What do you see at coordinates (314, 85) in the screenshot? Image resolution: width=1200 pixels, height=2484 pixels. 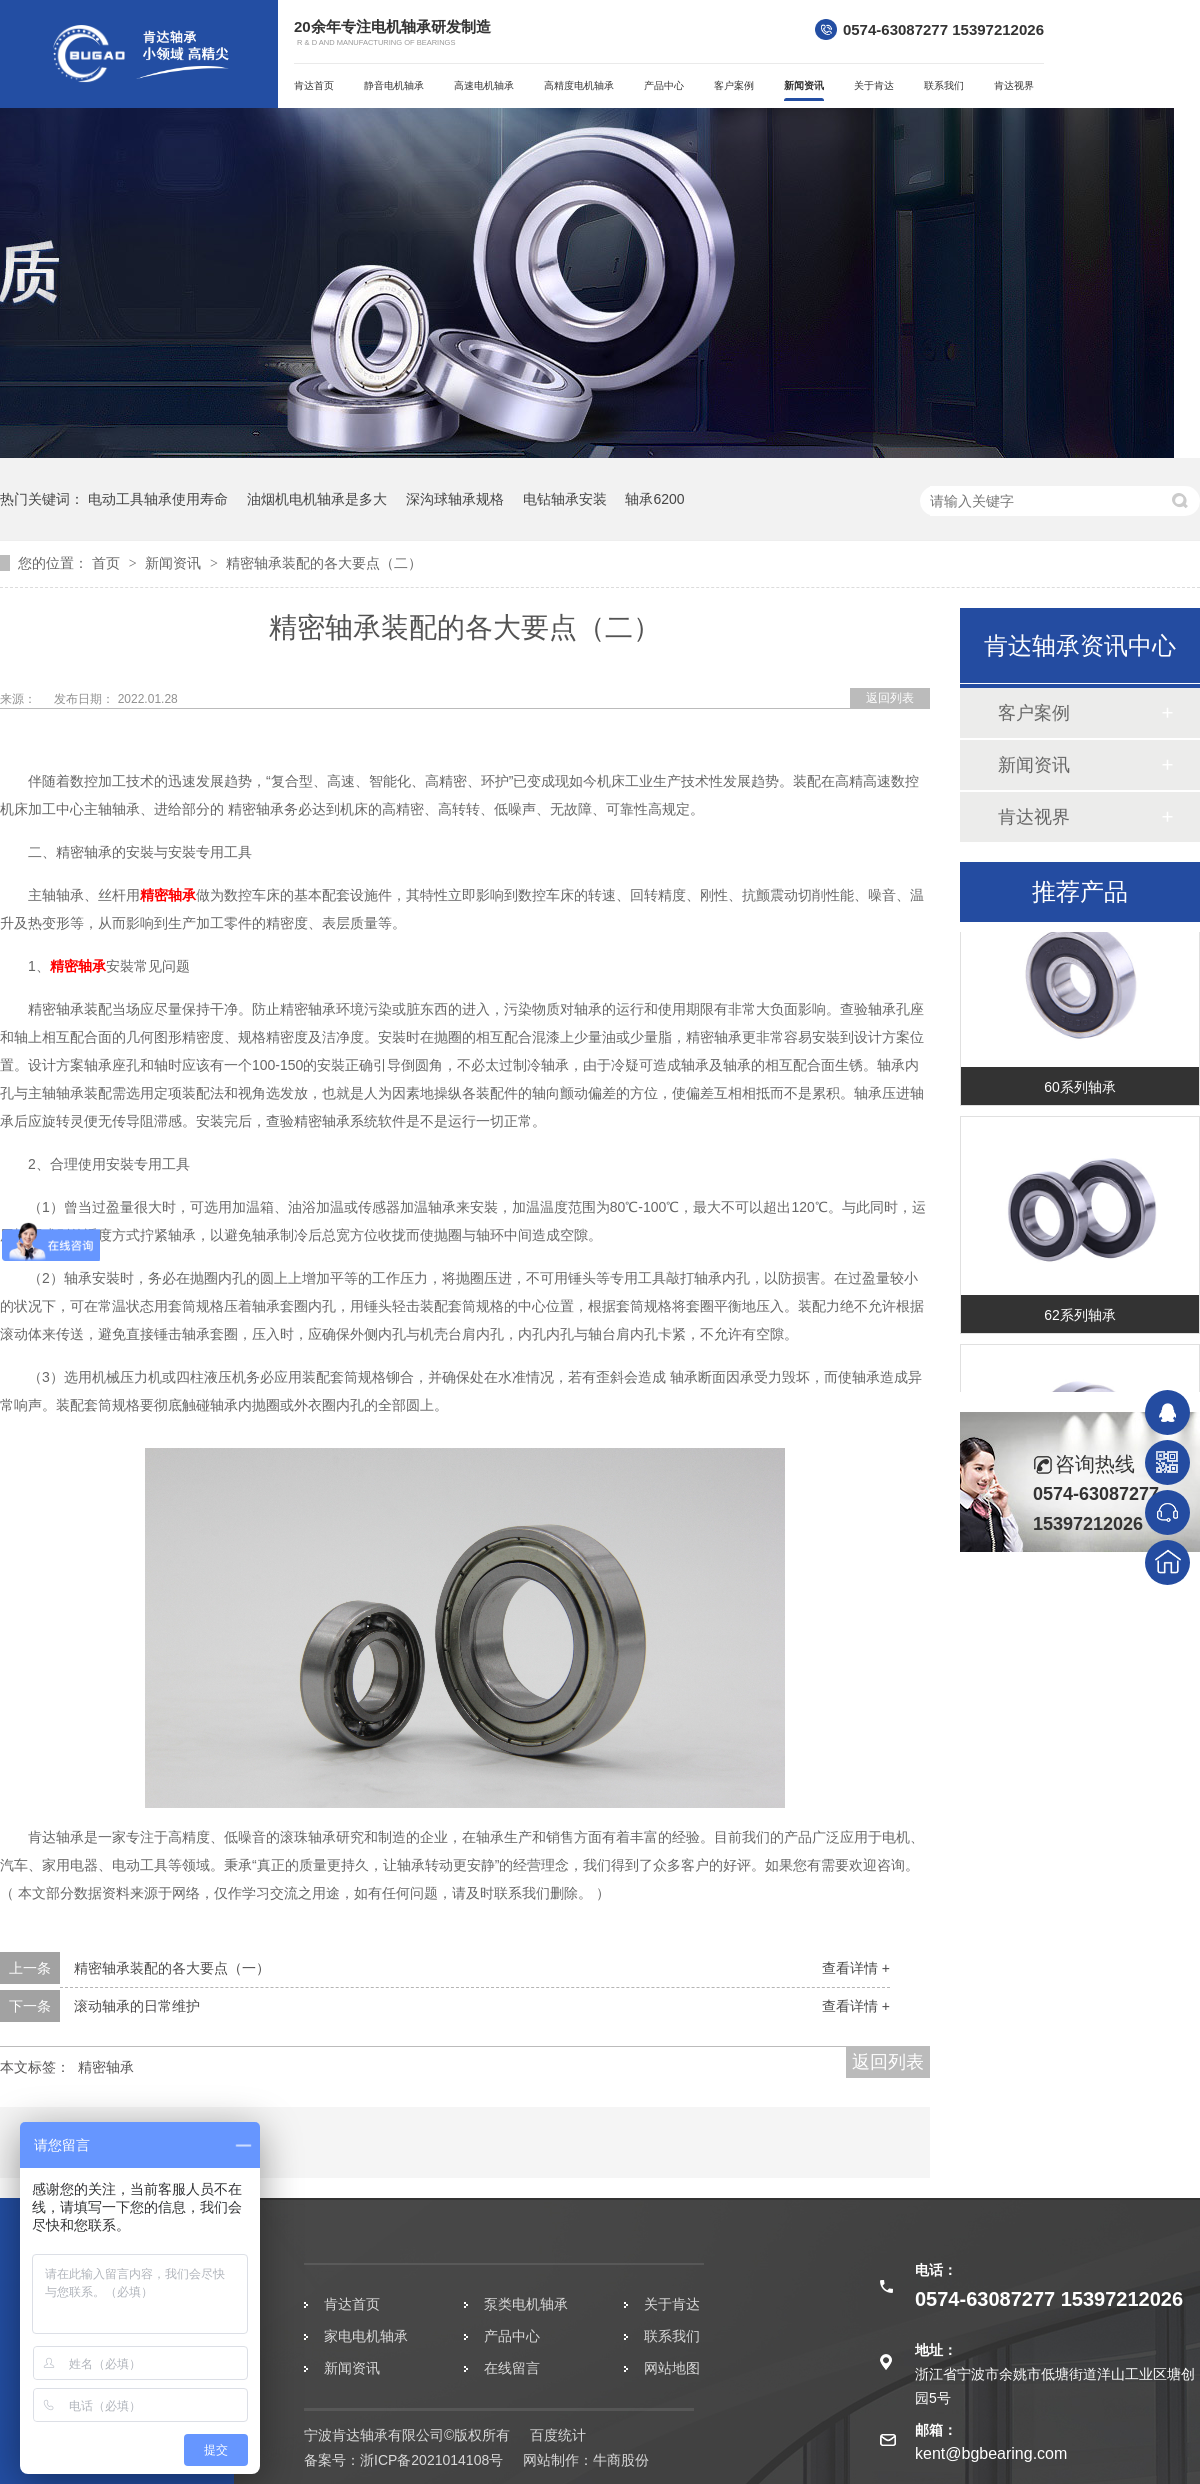 I see `肯达首页` at bounding box center [314, 85].